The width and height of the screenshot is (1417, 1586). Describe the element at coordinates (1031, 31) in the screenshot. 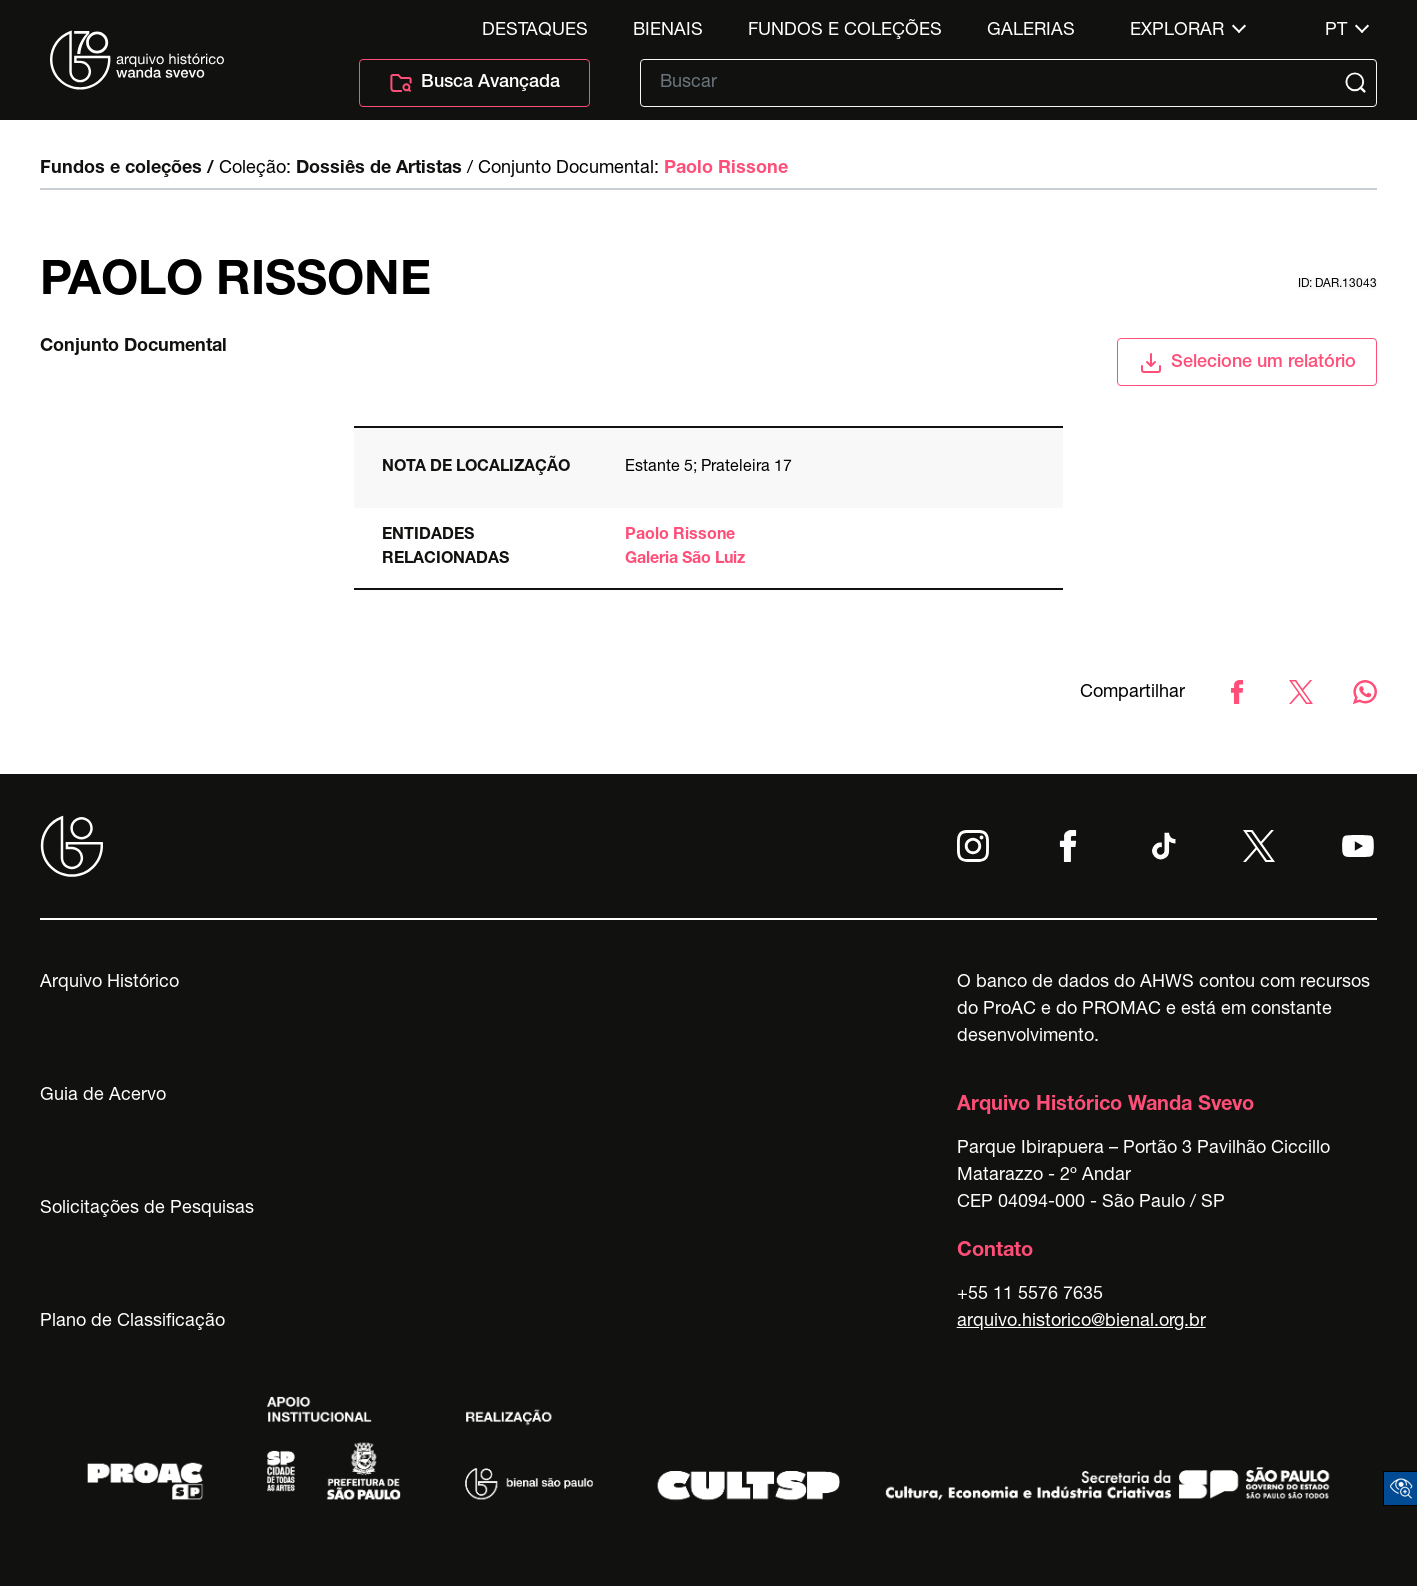

I see `Galerias` at that location.